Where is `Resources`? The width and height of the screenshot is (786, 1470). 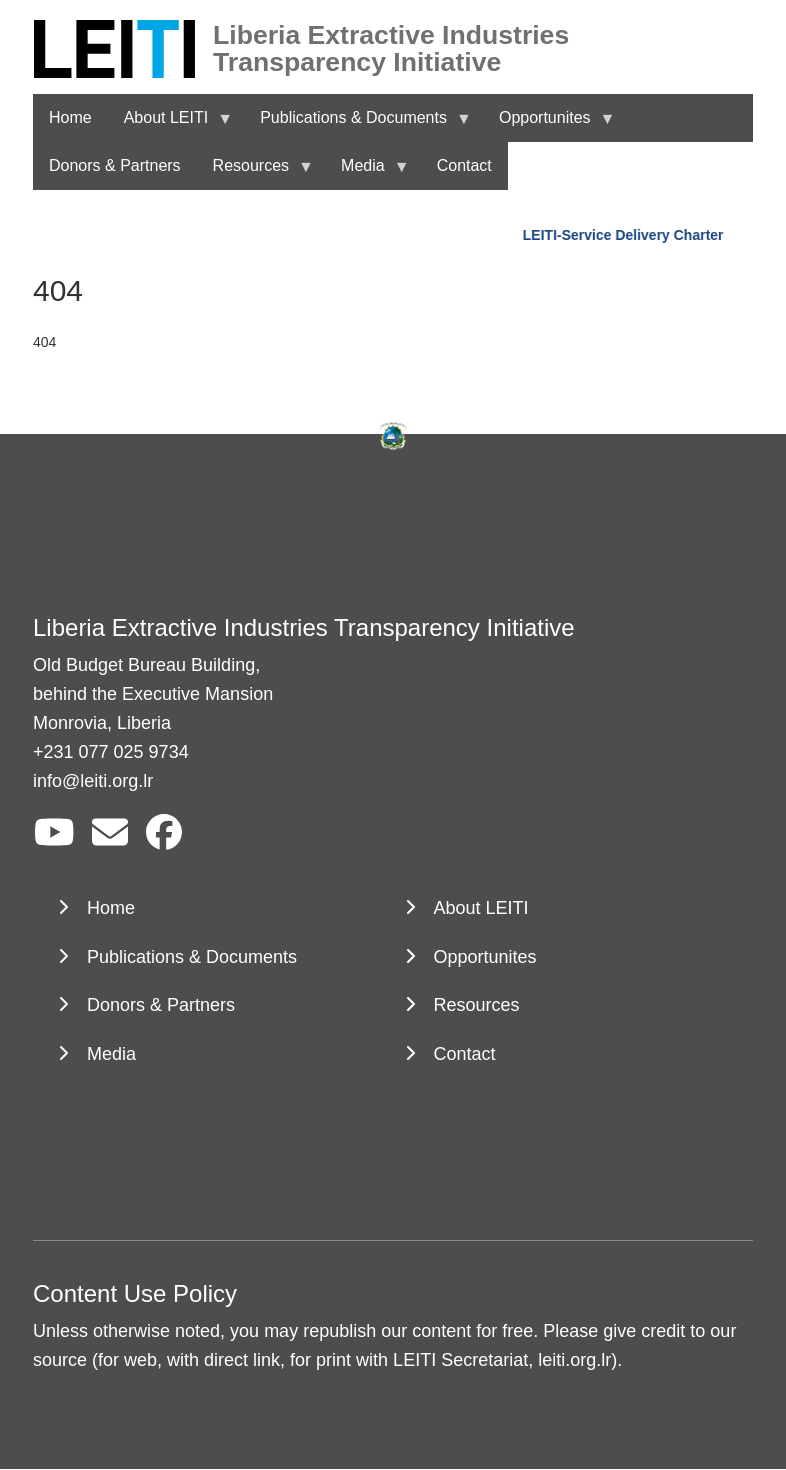 Resources is located at coordinates (477, 1005).